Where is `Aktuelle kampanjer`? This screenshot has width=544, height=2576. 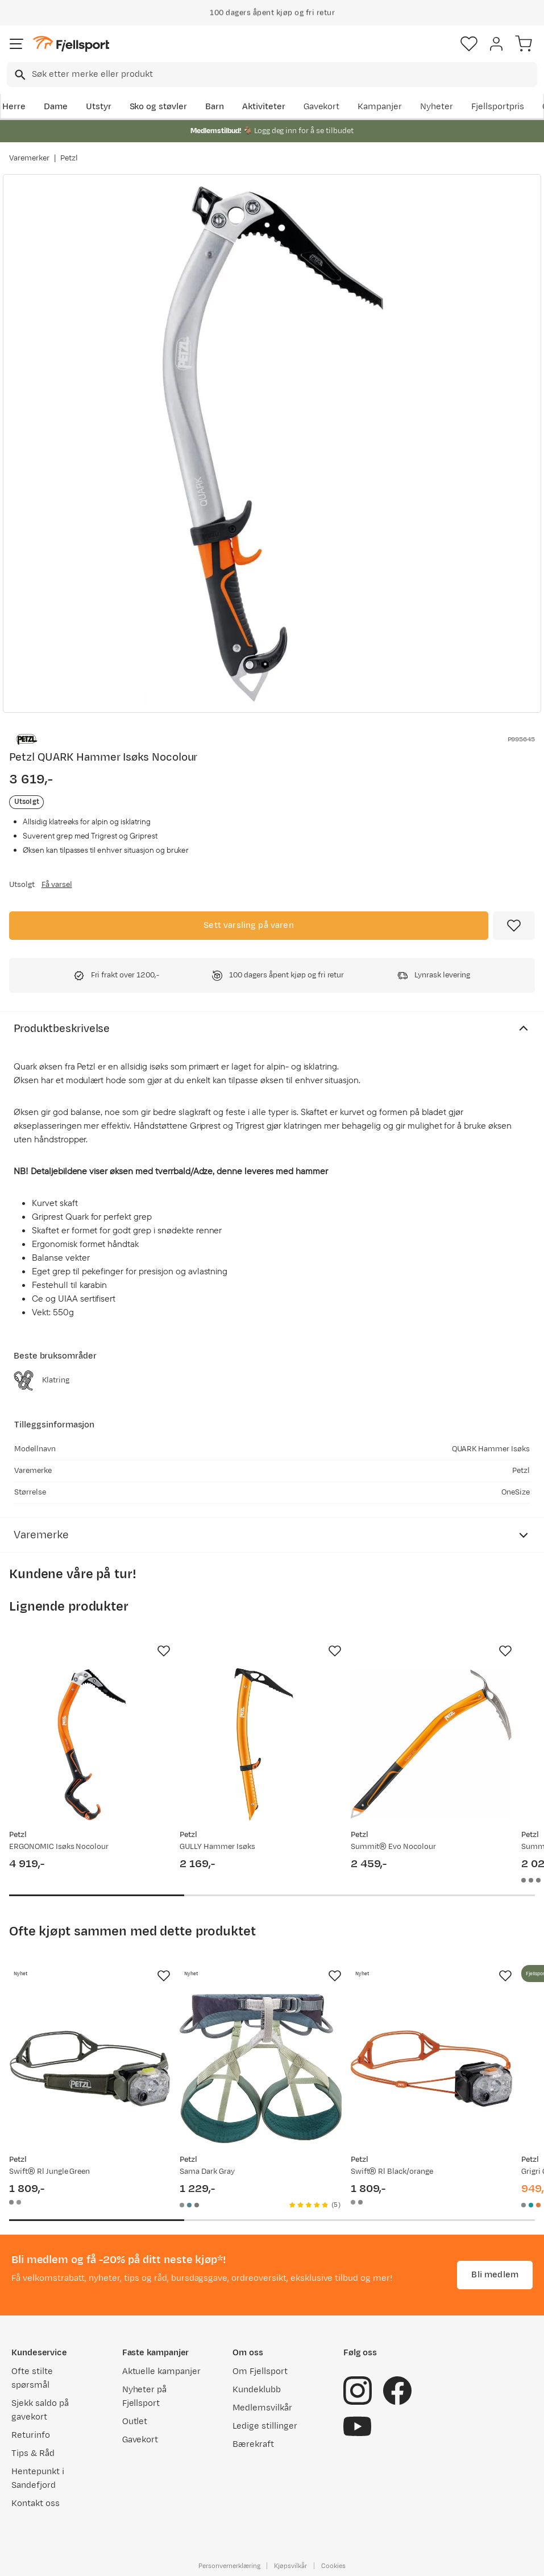 Aktuelle kampanjer is located at coordinates (161, 2371).